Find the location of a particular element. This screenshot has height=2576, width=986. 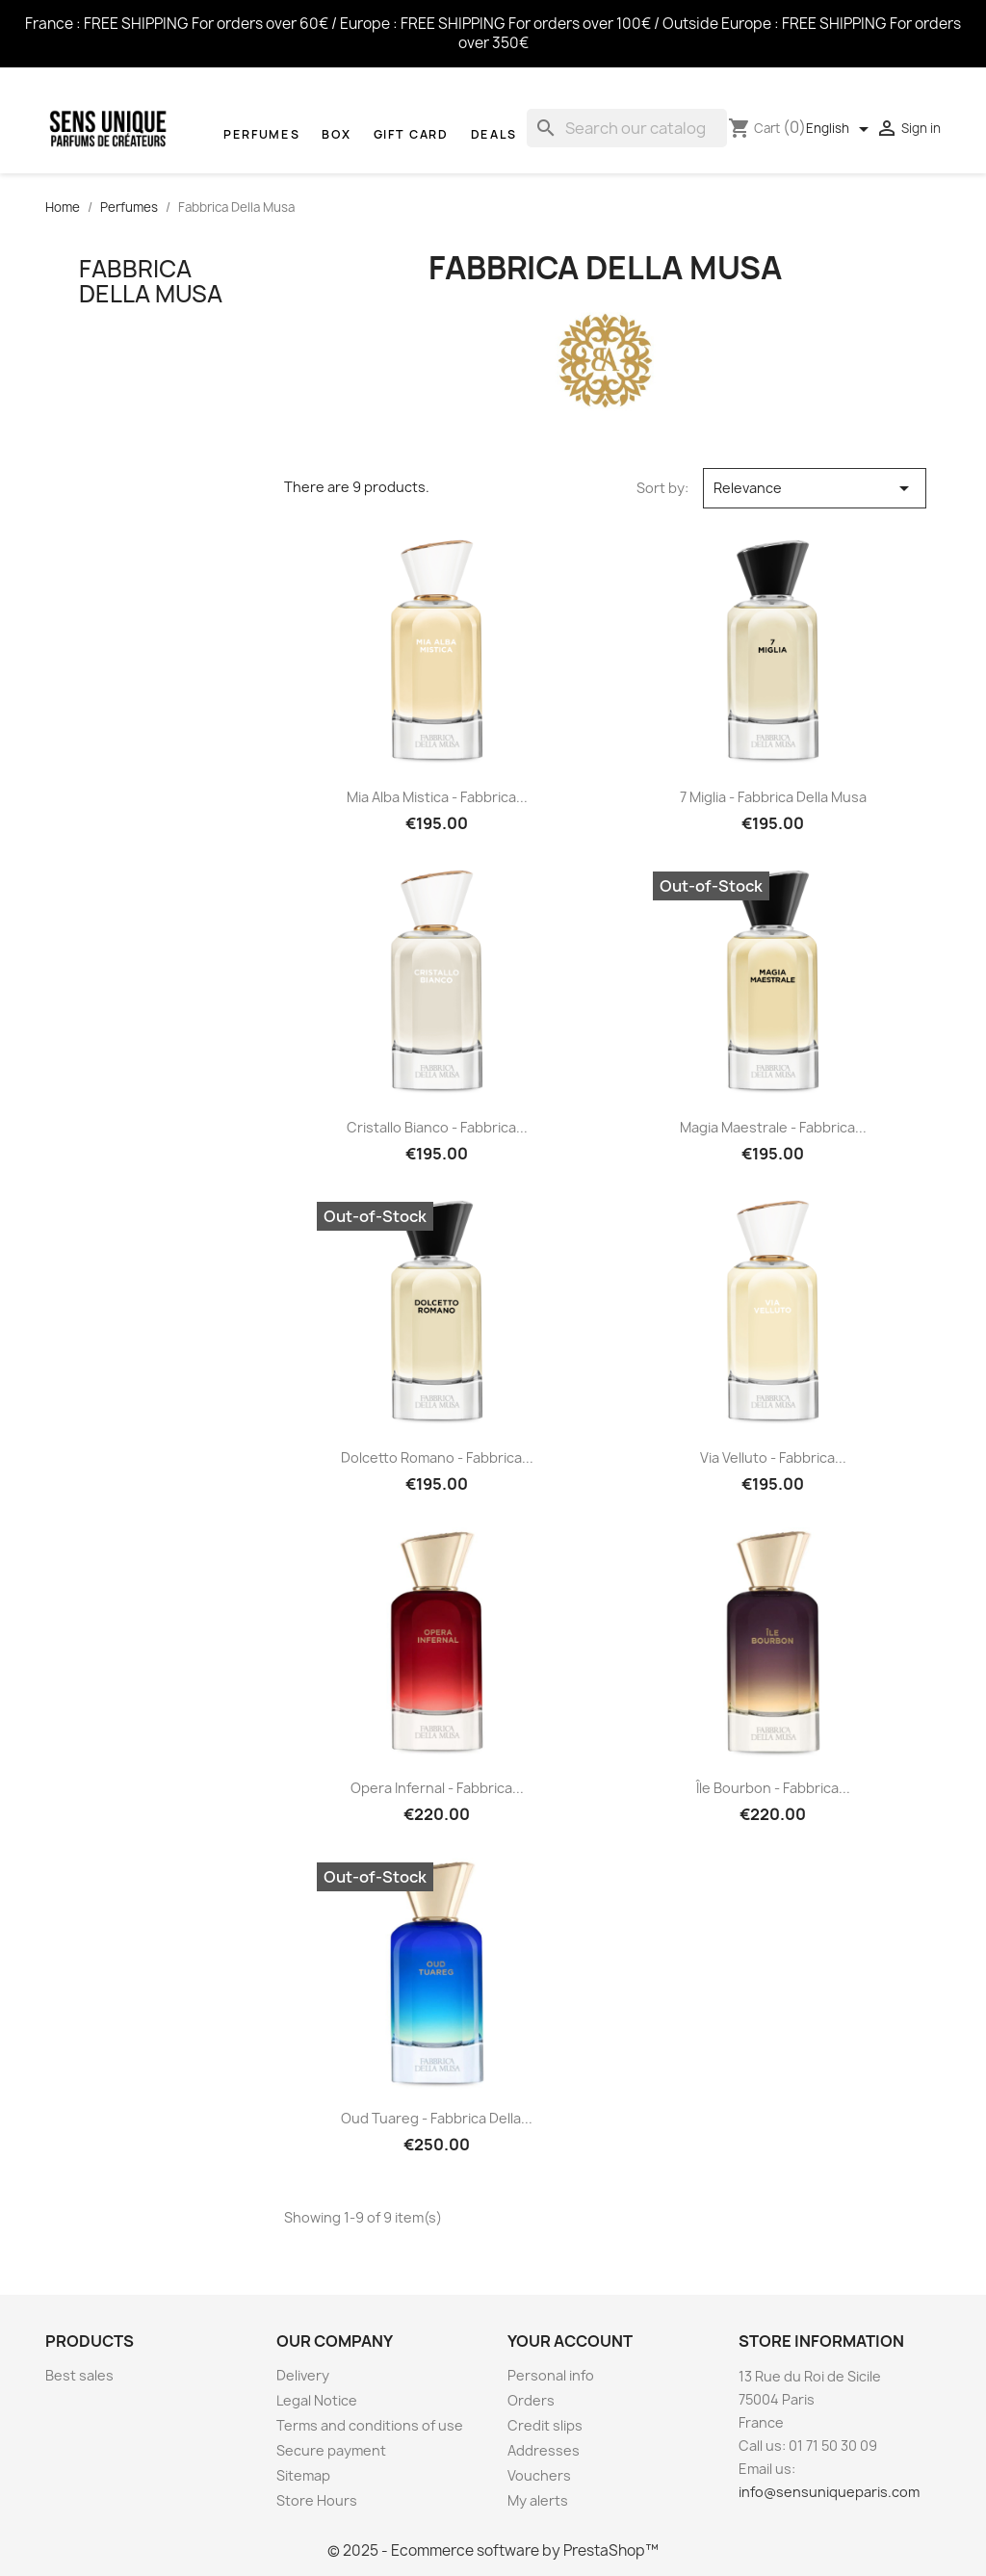

Relevance [Sort by selection] is located at coordinates (815, 488).